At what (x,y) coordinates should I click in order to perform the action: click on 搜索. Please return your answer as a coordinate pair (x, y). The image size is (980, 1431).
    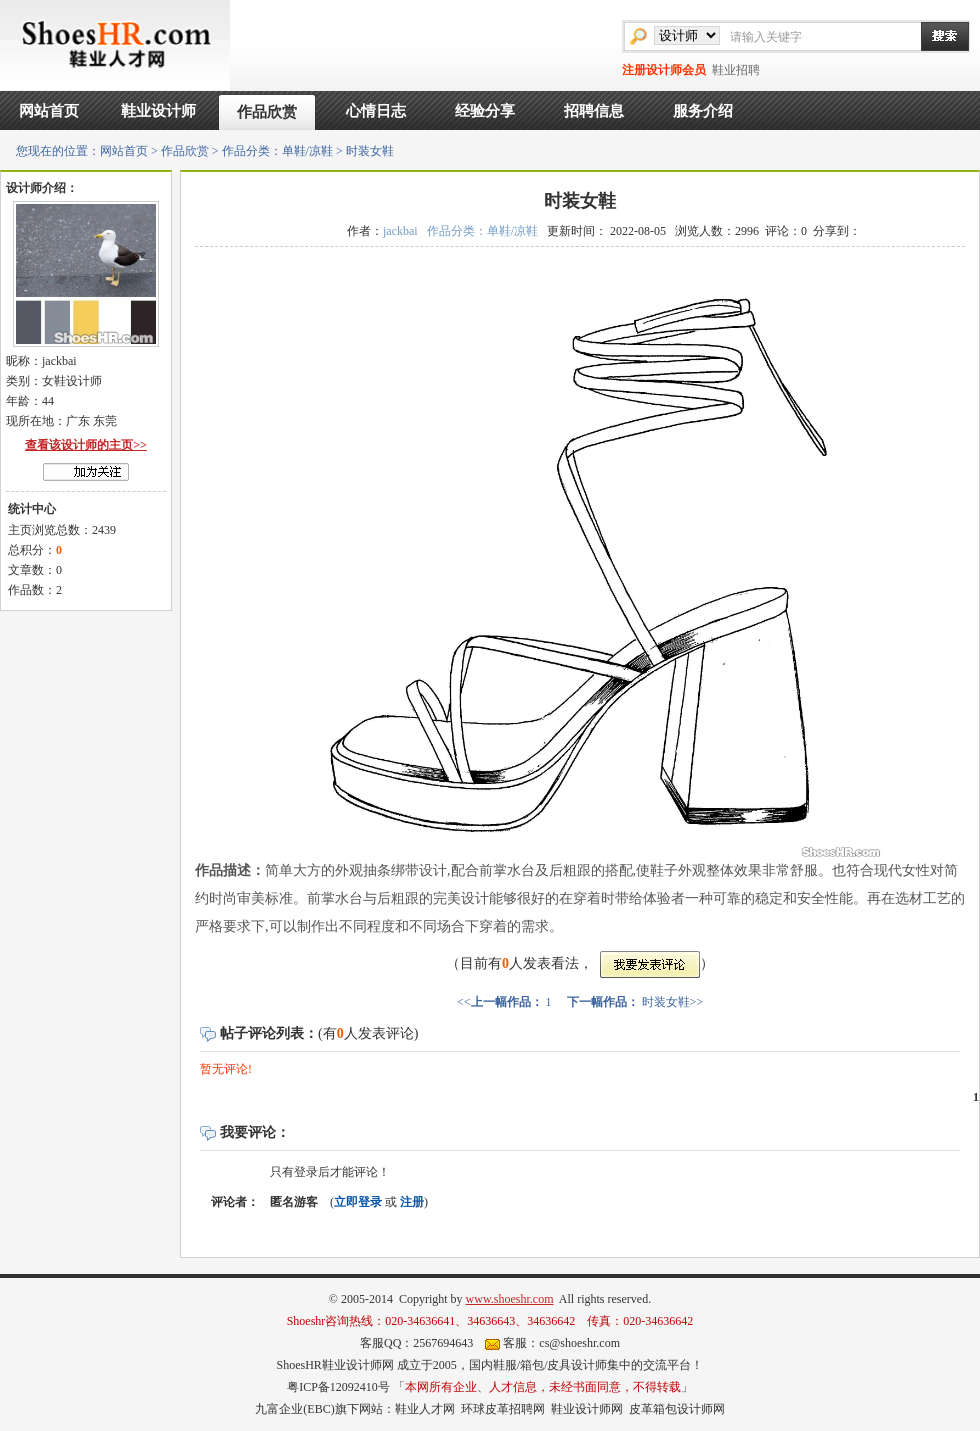
    Looking at the image, I should click on (935, 36).